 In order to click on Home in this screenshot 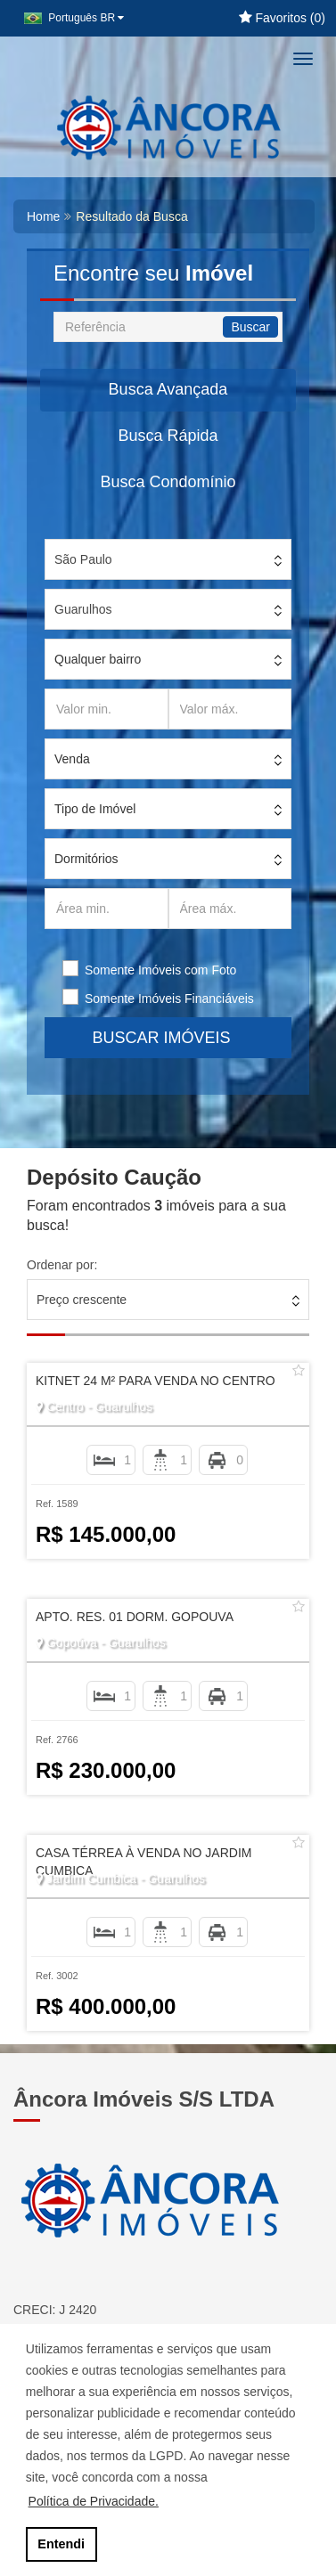, I will do `click(43, 216)`.